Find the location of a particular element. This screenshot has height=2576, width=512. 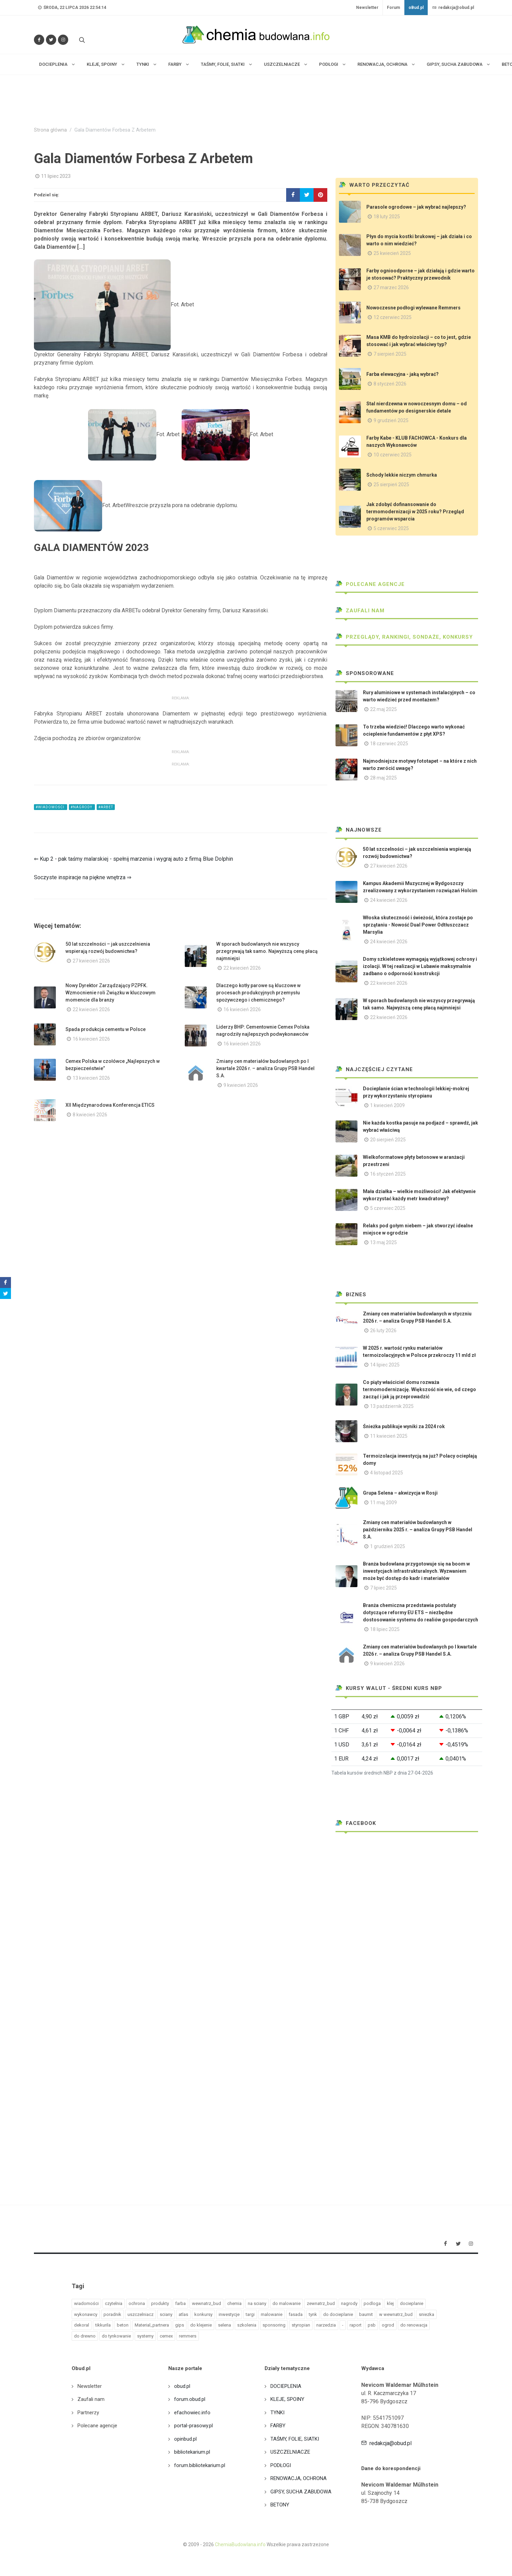

8 kwiecień 2026 is located at coordinates (90, 1114).